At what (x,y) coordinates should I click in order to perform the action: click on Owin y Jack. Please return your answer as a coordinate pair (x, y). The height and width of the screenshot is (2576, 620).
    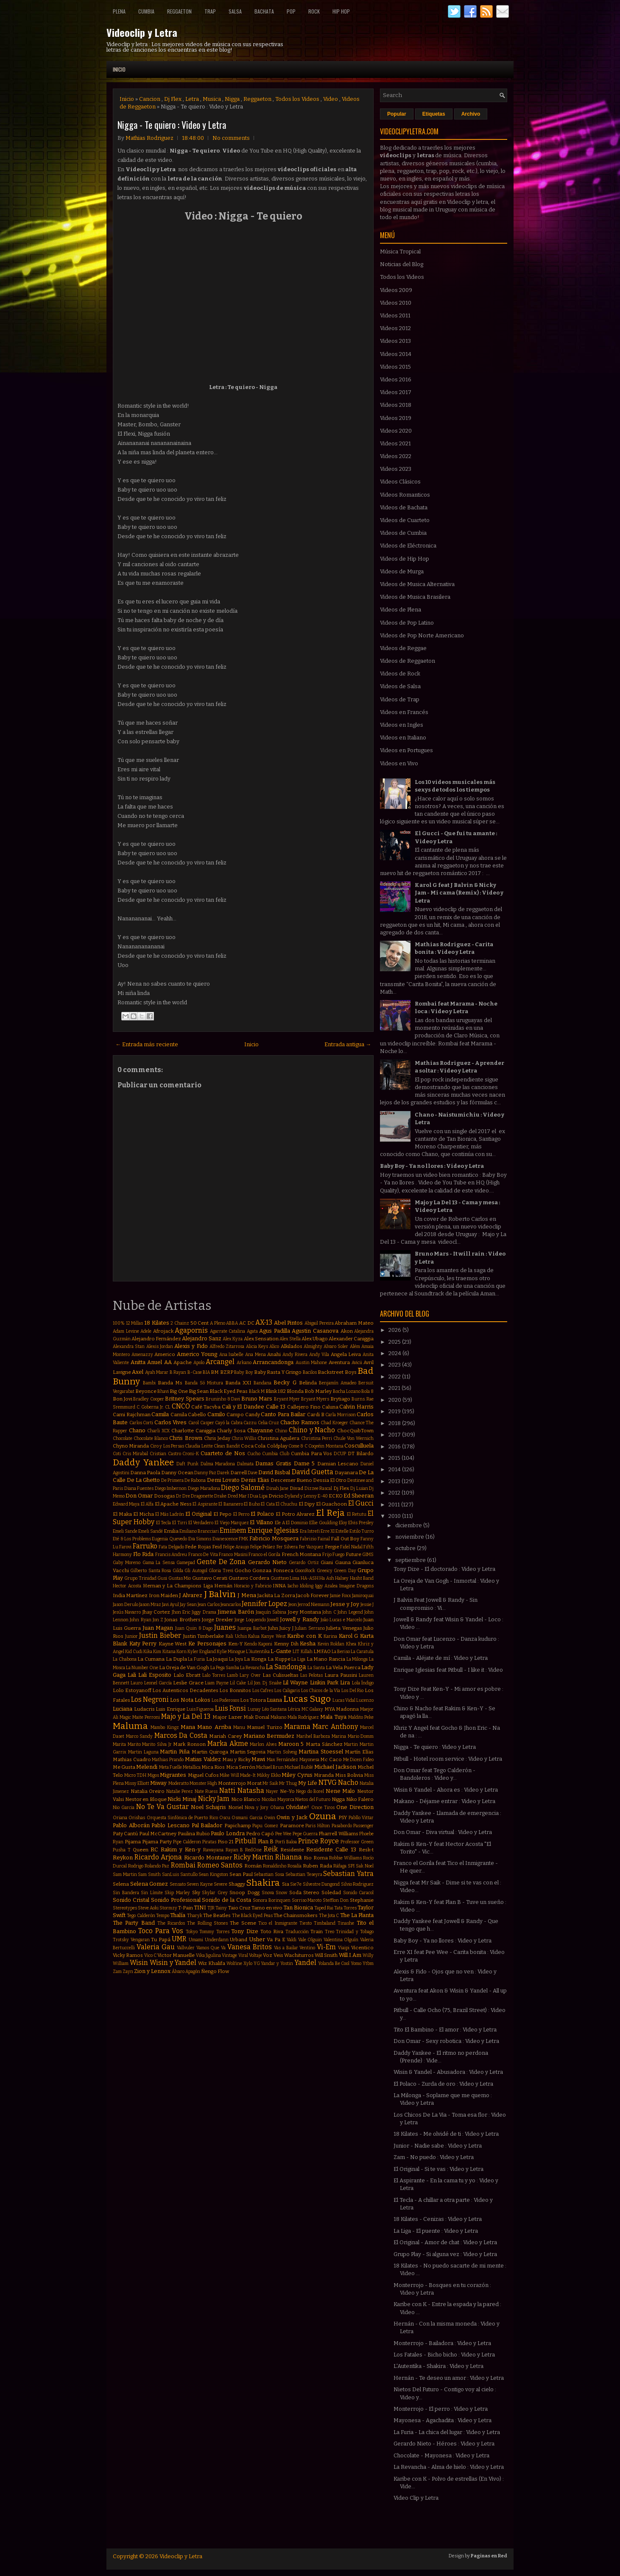
    Looking at the image, I should click on (291, 1817).